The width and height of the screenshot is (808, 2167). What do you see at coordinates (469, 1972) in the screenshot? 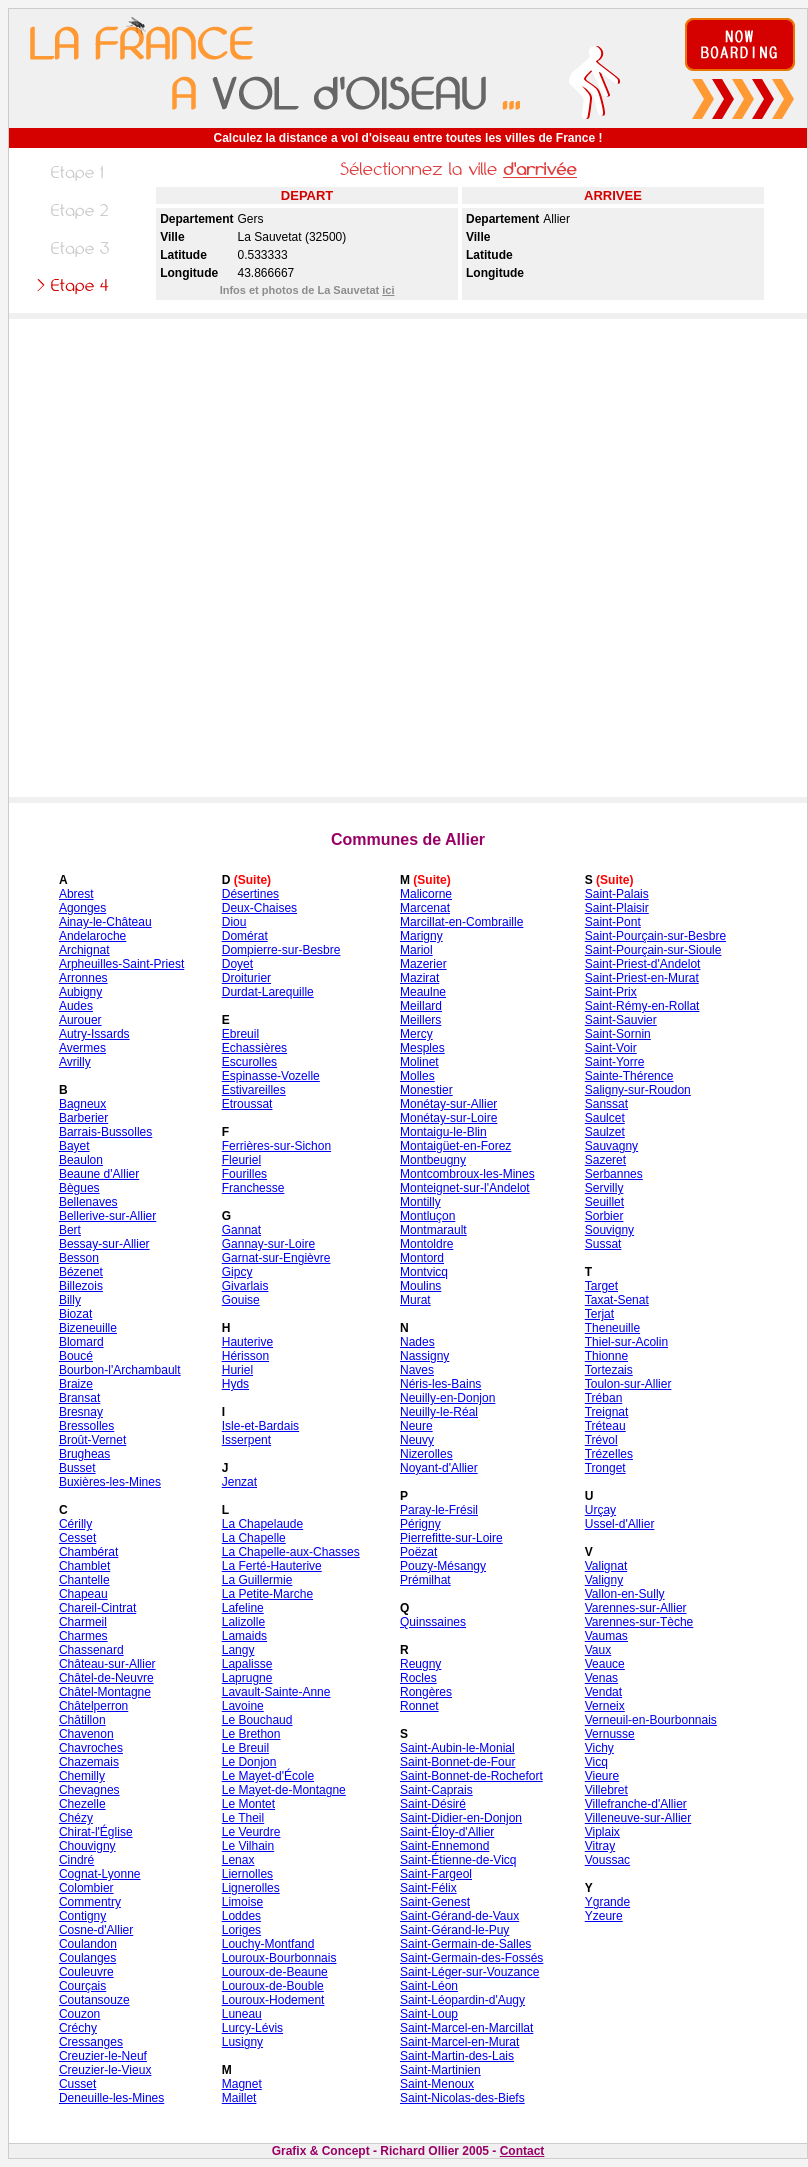
I see `Saint-Léger-sur-Vouzance` at bounding box center [469, 1972].